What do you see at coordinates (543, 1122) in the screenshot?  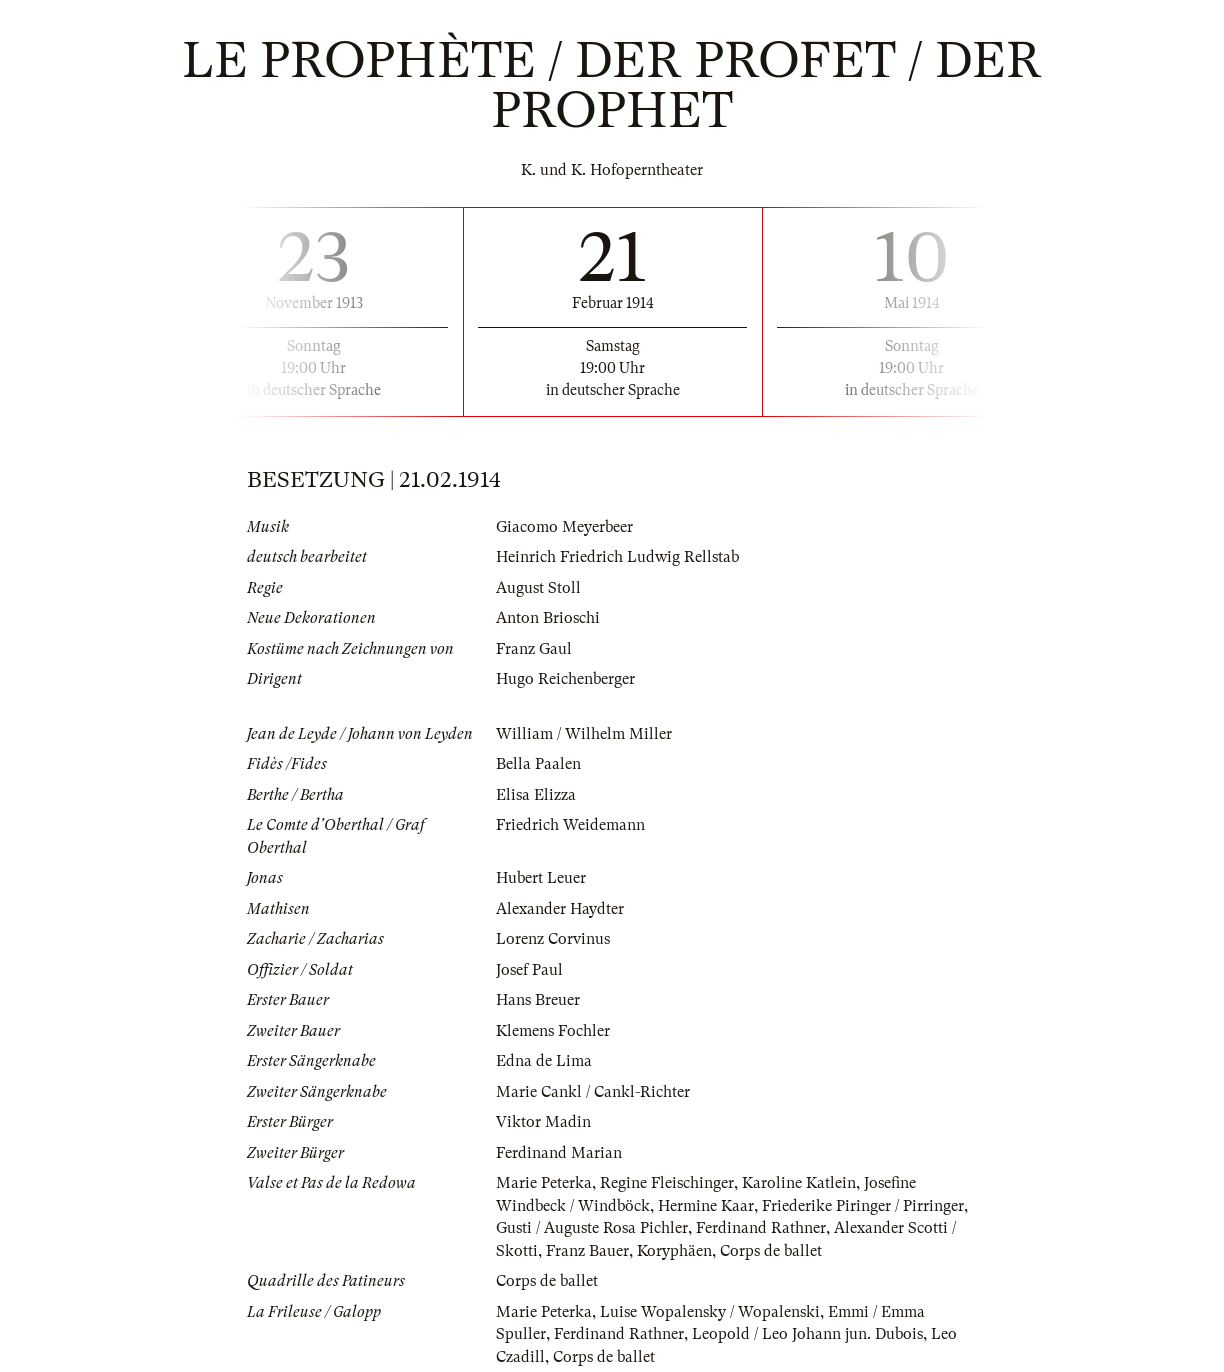 I see `Viktor Madin` at bounding box center [543, 1122].